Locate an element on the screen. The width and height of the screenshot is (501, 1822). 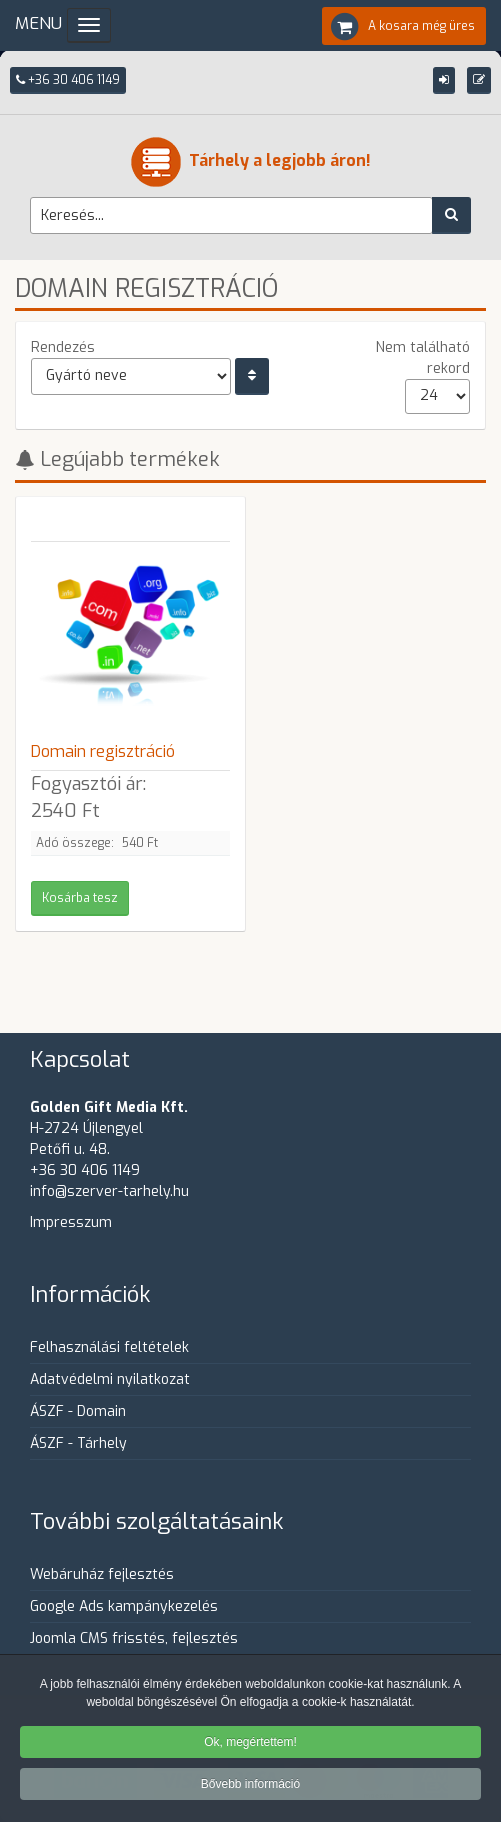
Bővebb információ is located at coordinates (250, 1786).